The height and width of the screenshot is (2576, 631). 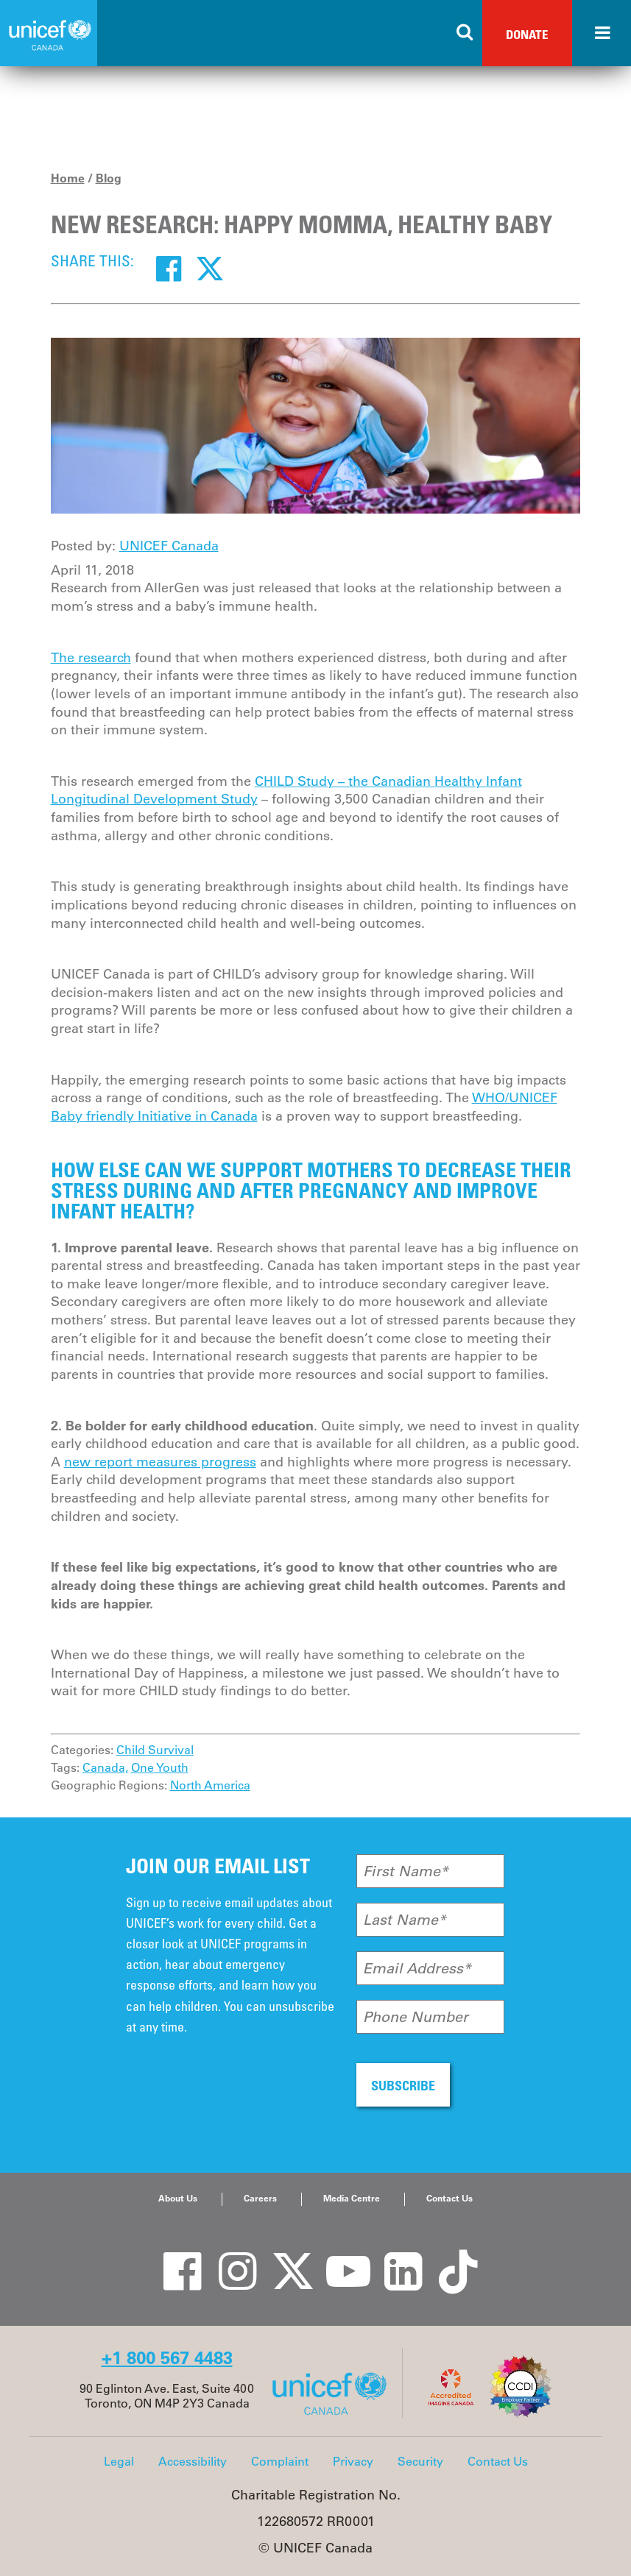 What do you see at coordinates (105, 1767) in the screenshot?
I see `Canada,` at bounding box center [105, 1767].